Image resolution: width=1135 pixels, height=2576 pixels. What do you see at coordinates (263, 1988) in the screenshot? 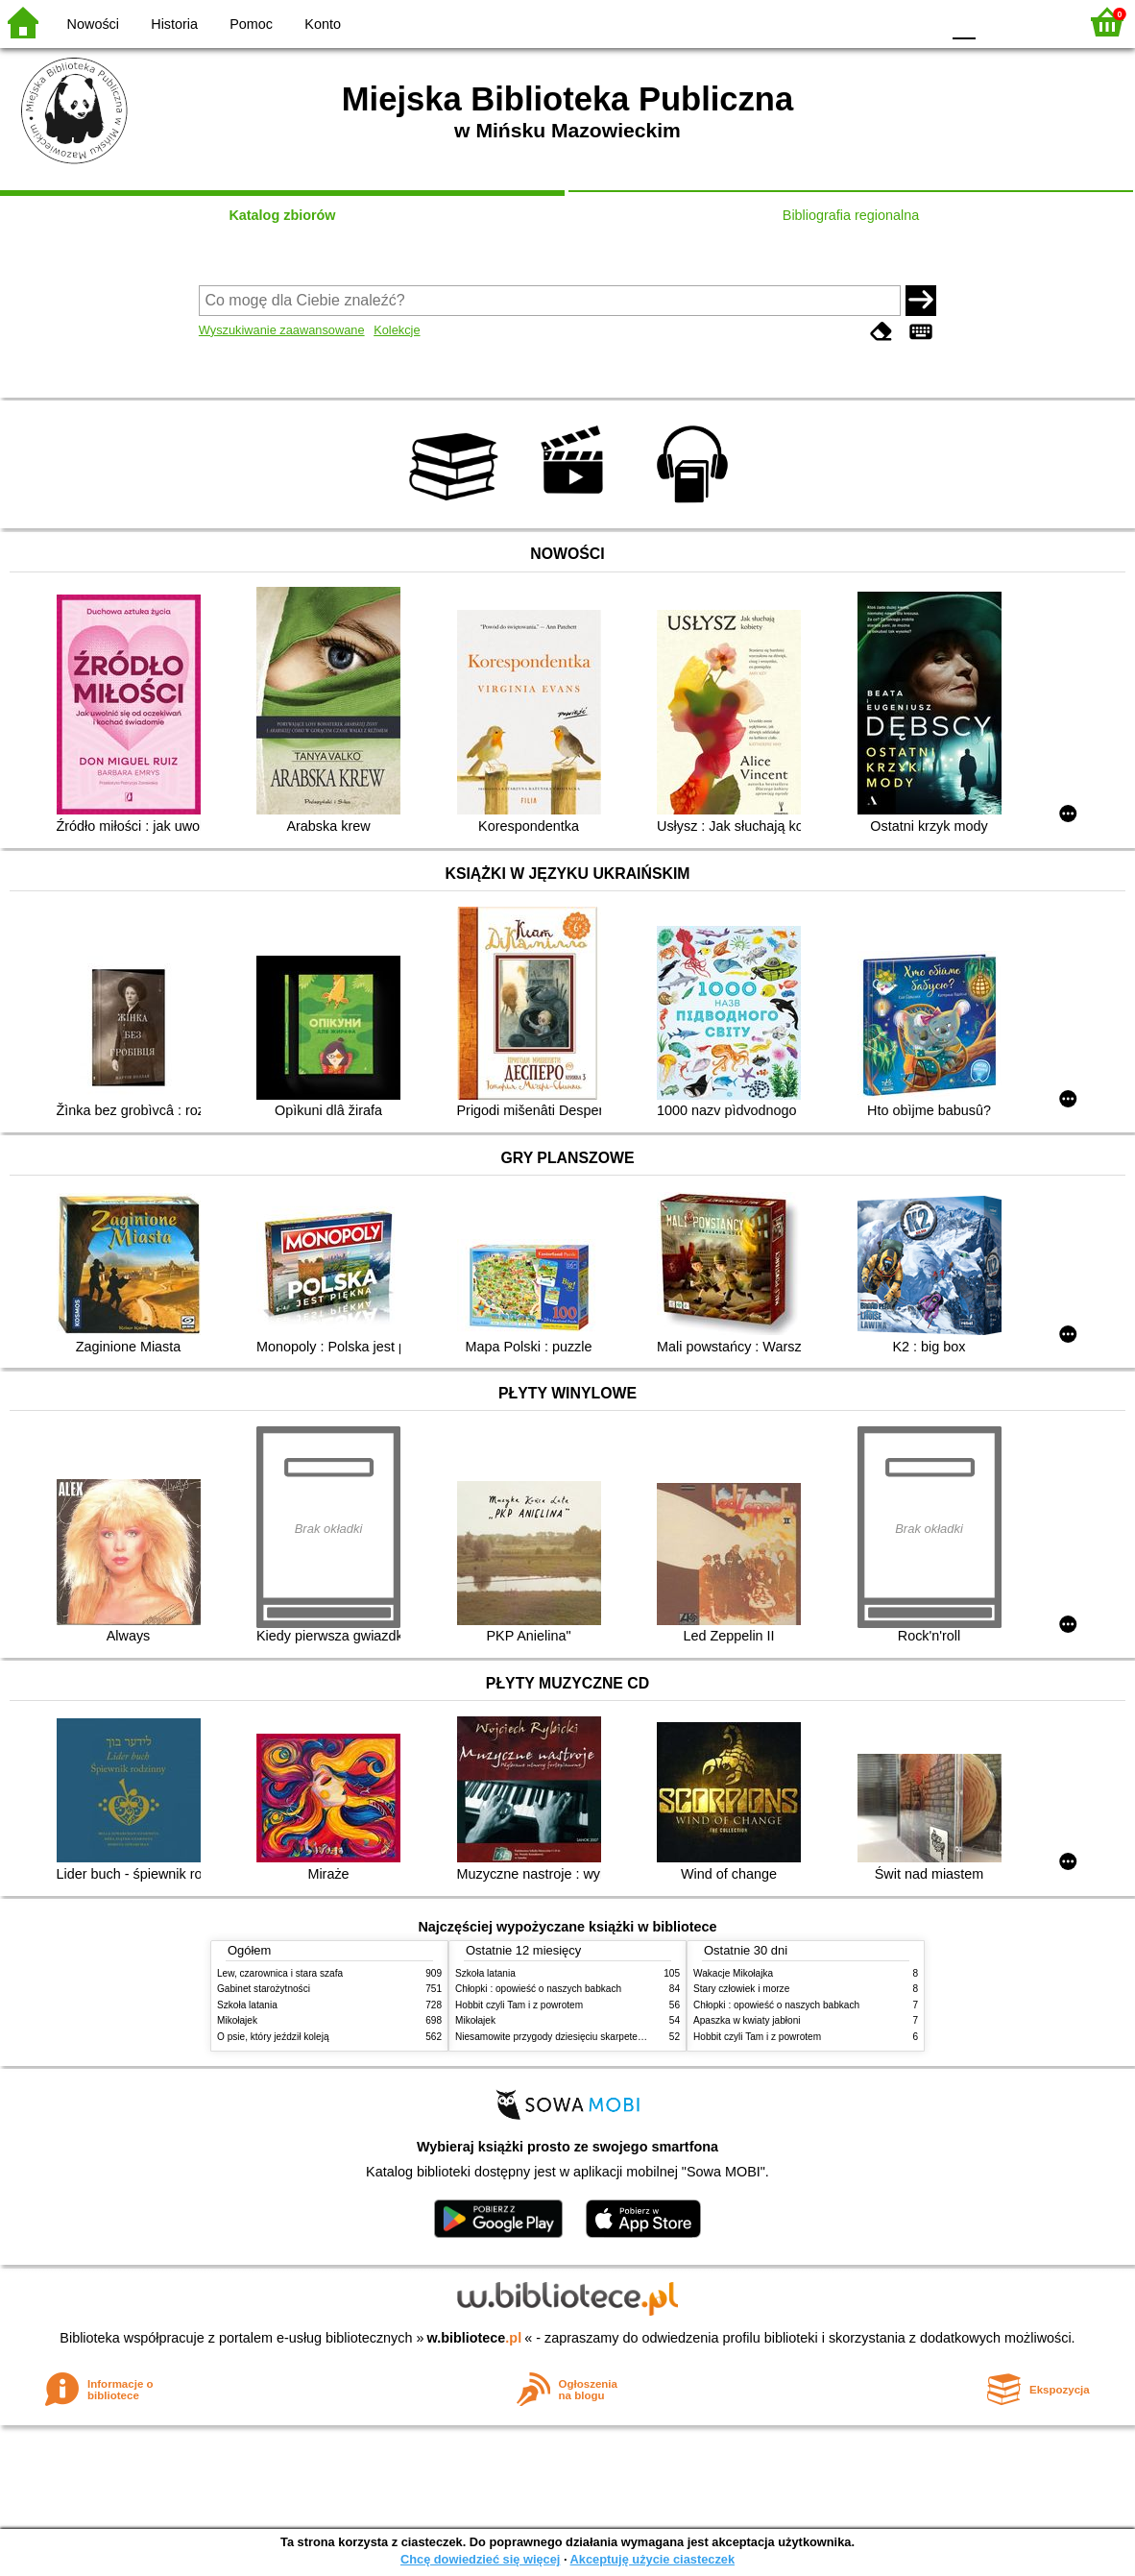
I see `Gabinet starożytności` at bounding box center [263, 1988].